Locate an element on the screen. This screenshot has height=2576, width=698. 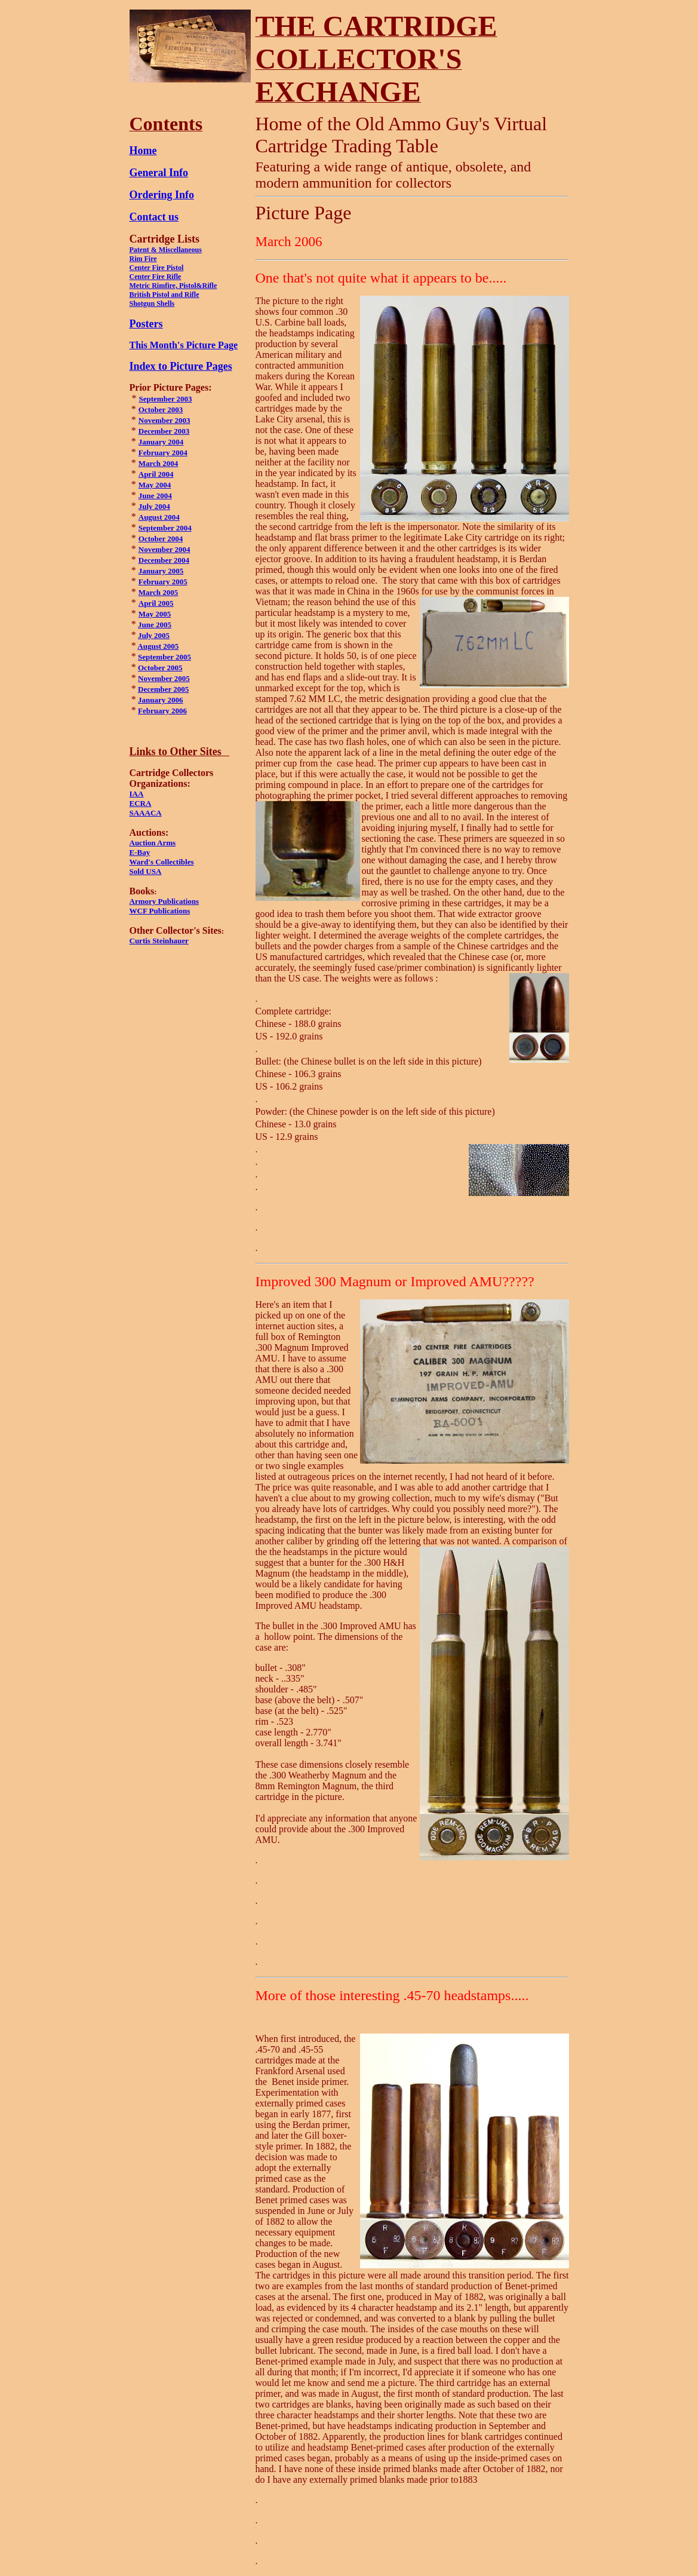
British Pistol and Rifle is located at coordinates (164, 294).